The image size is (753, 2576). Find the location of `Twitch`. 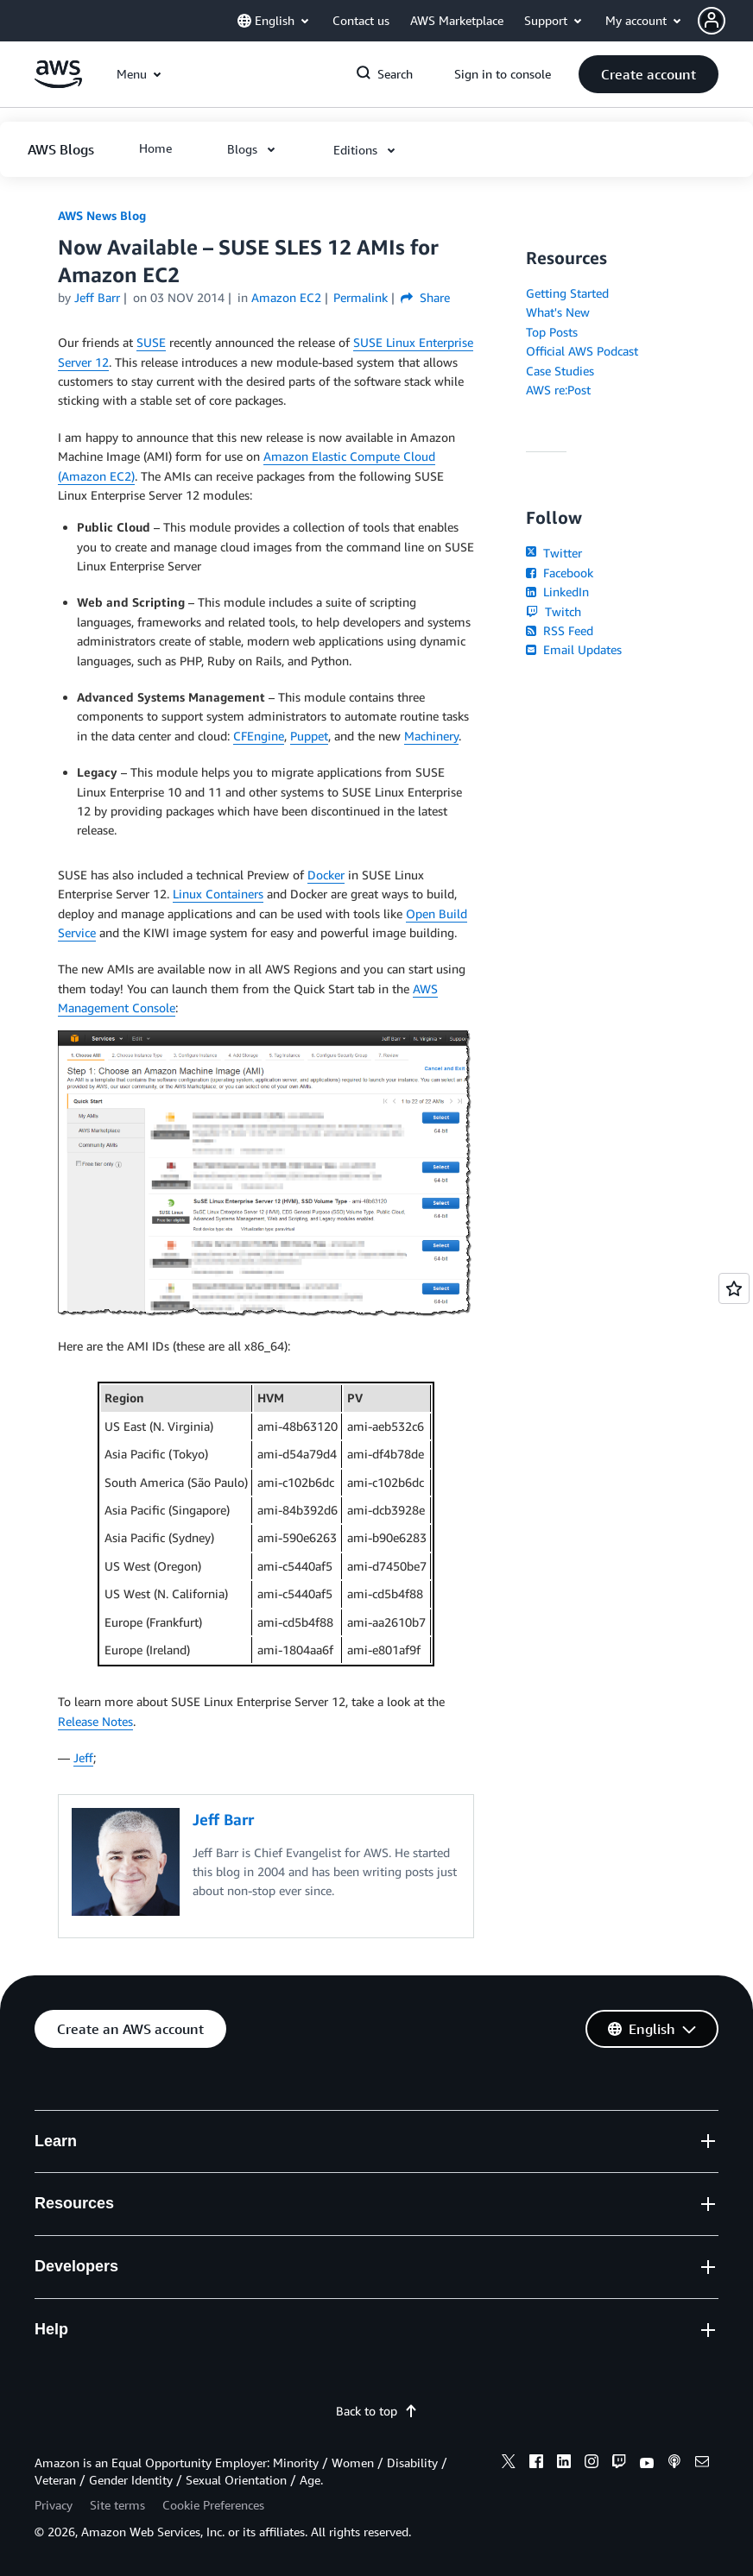

Twitch is located at coordinates (553, 611).